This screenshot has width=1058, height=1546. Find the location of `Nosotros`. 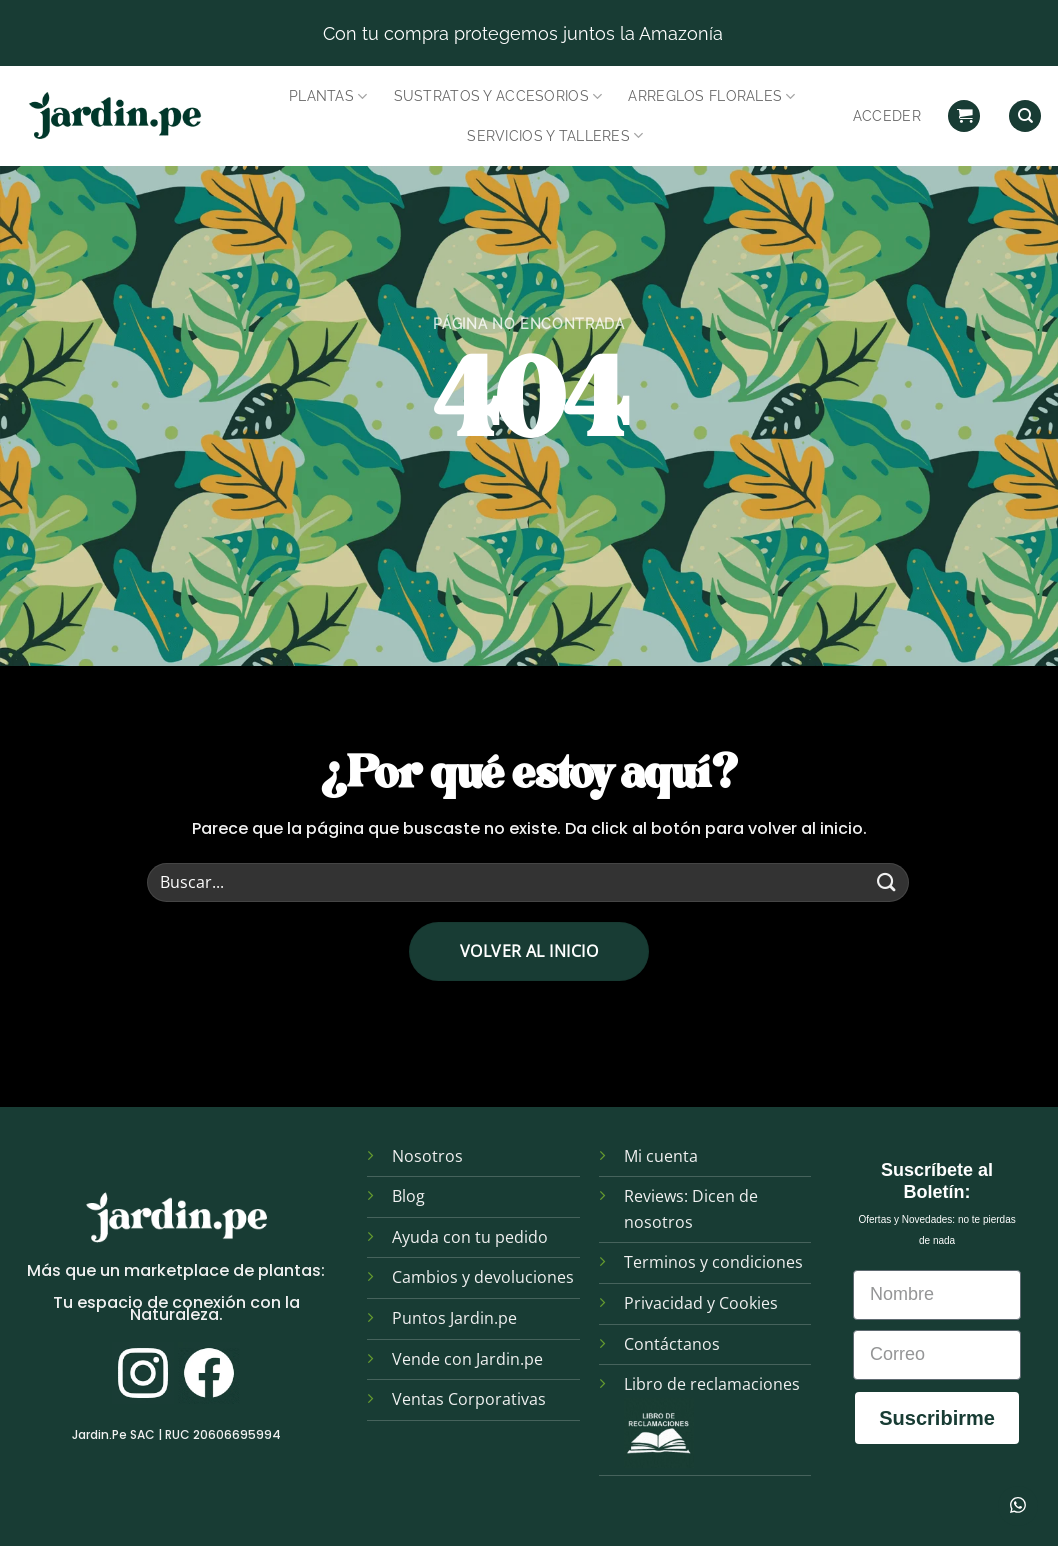

Nosotros is located at coordinates (427, 1156).